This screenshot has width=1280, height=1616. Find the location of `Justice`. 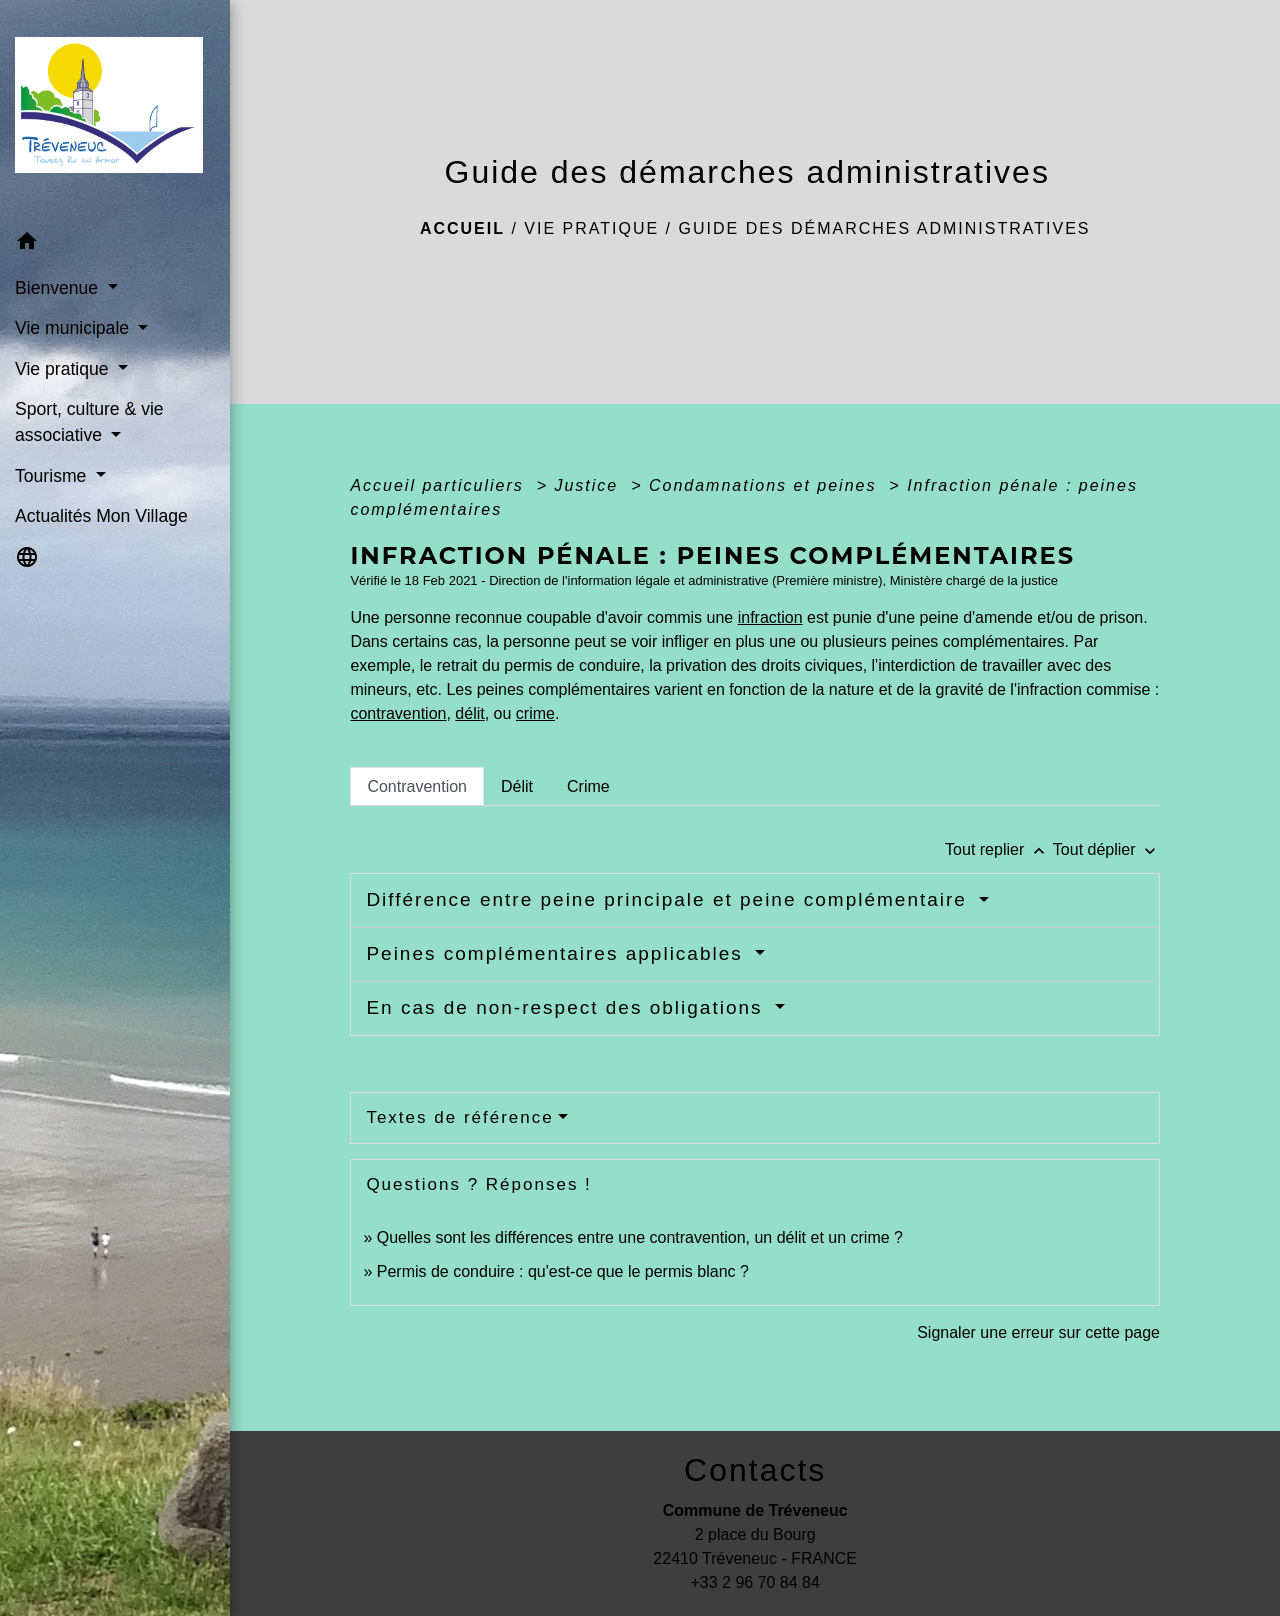

Justice is located at coordinates (589, 485).